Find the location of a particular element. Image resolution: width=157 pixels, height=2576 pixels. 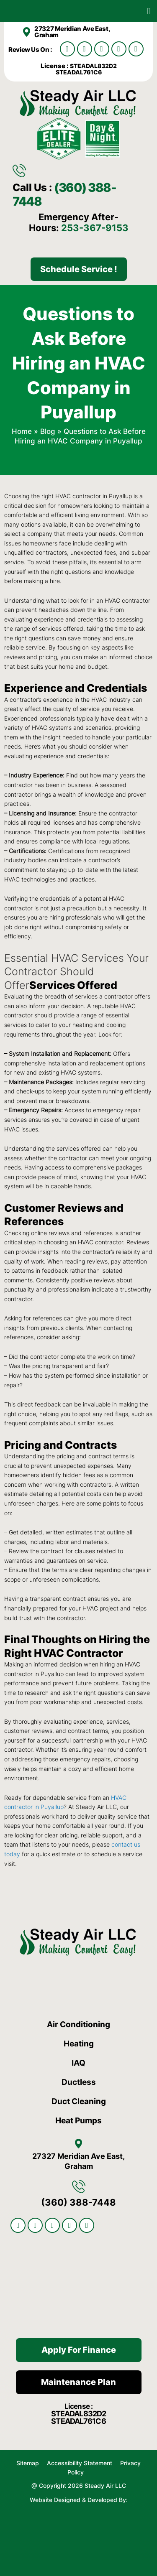

Heat Pumps is located at coordinates (78, 2120).